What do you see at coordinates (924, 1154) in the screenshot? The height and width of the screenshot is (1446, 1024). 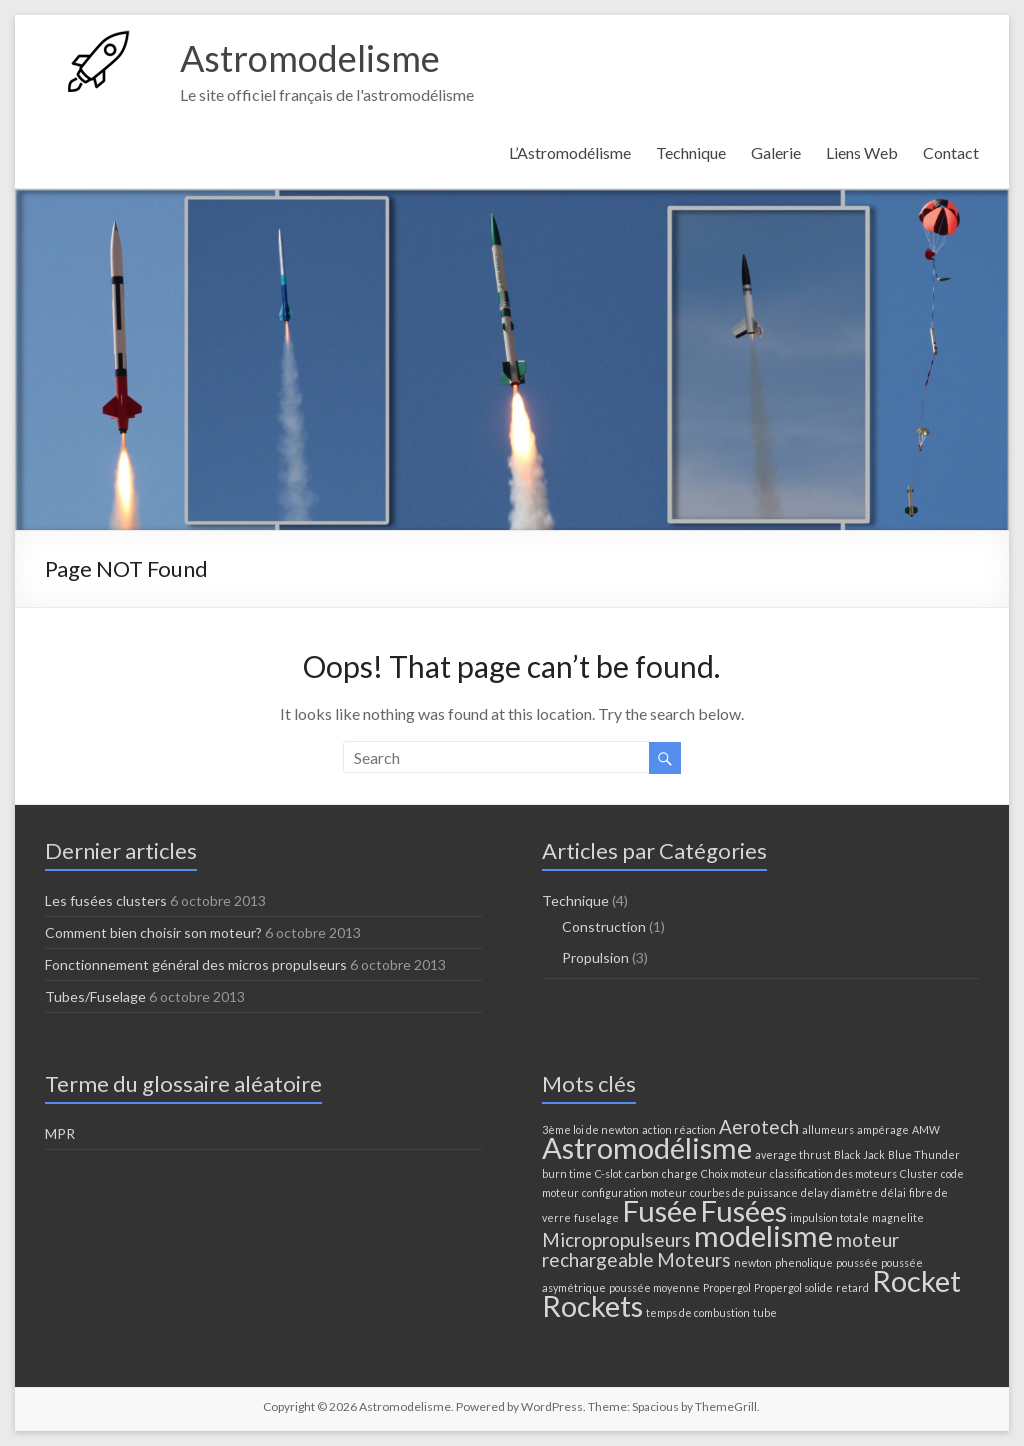 I see `Blue Thunder [Blue Thunder (1 élément)]` at bounding box center [924, 1154].